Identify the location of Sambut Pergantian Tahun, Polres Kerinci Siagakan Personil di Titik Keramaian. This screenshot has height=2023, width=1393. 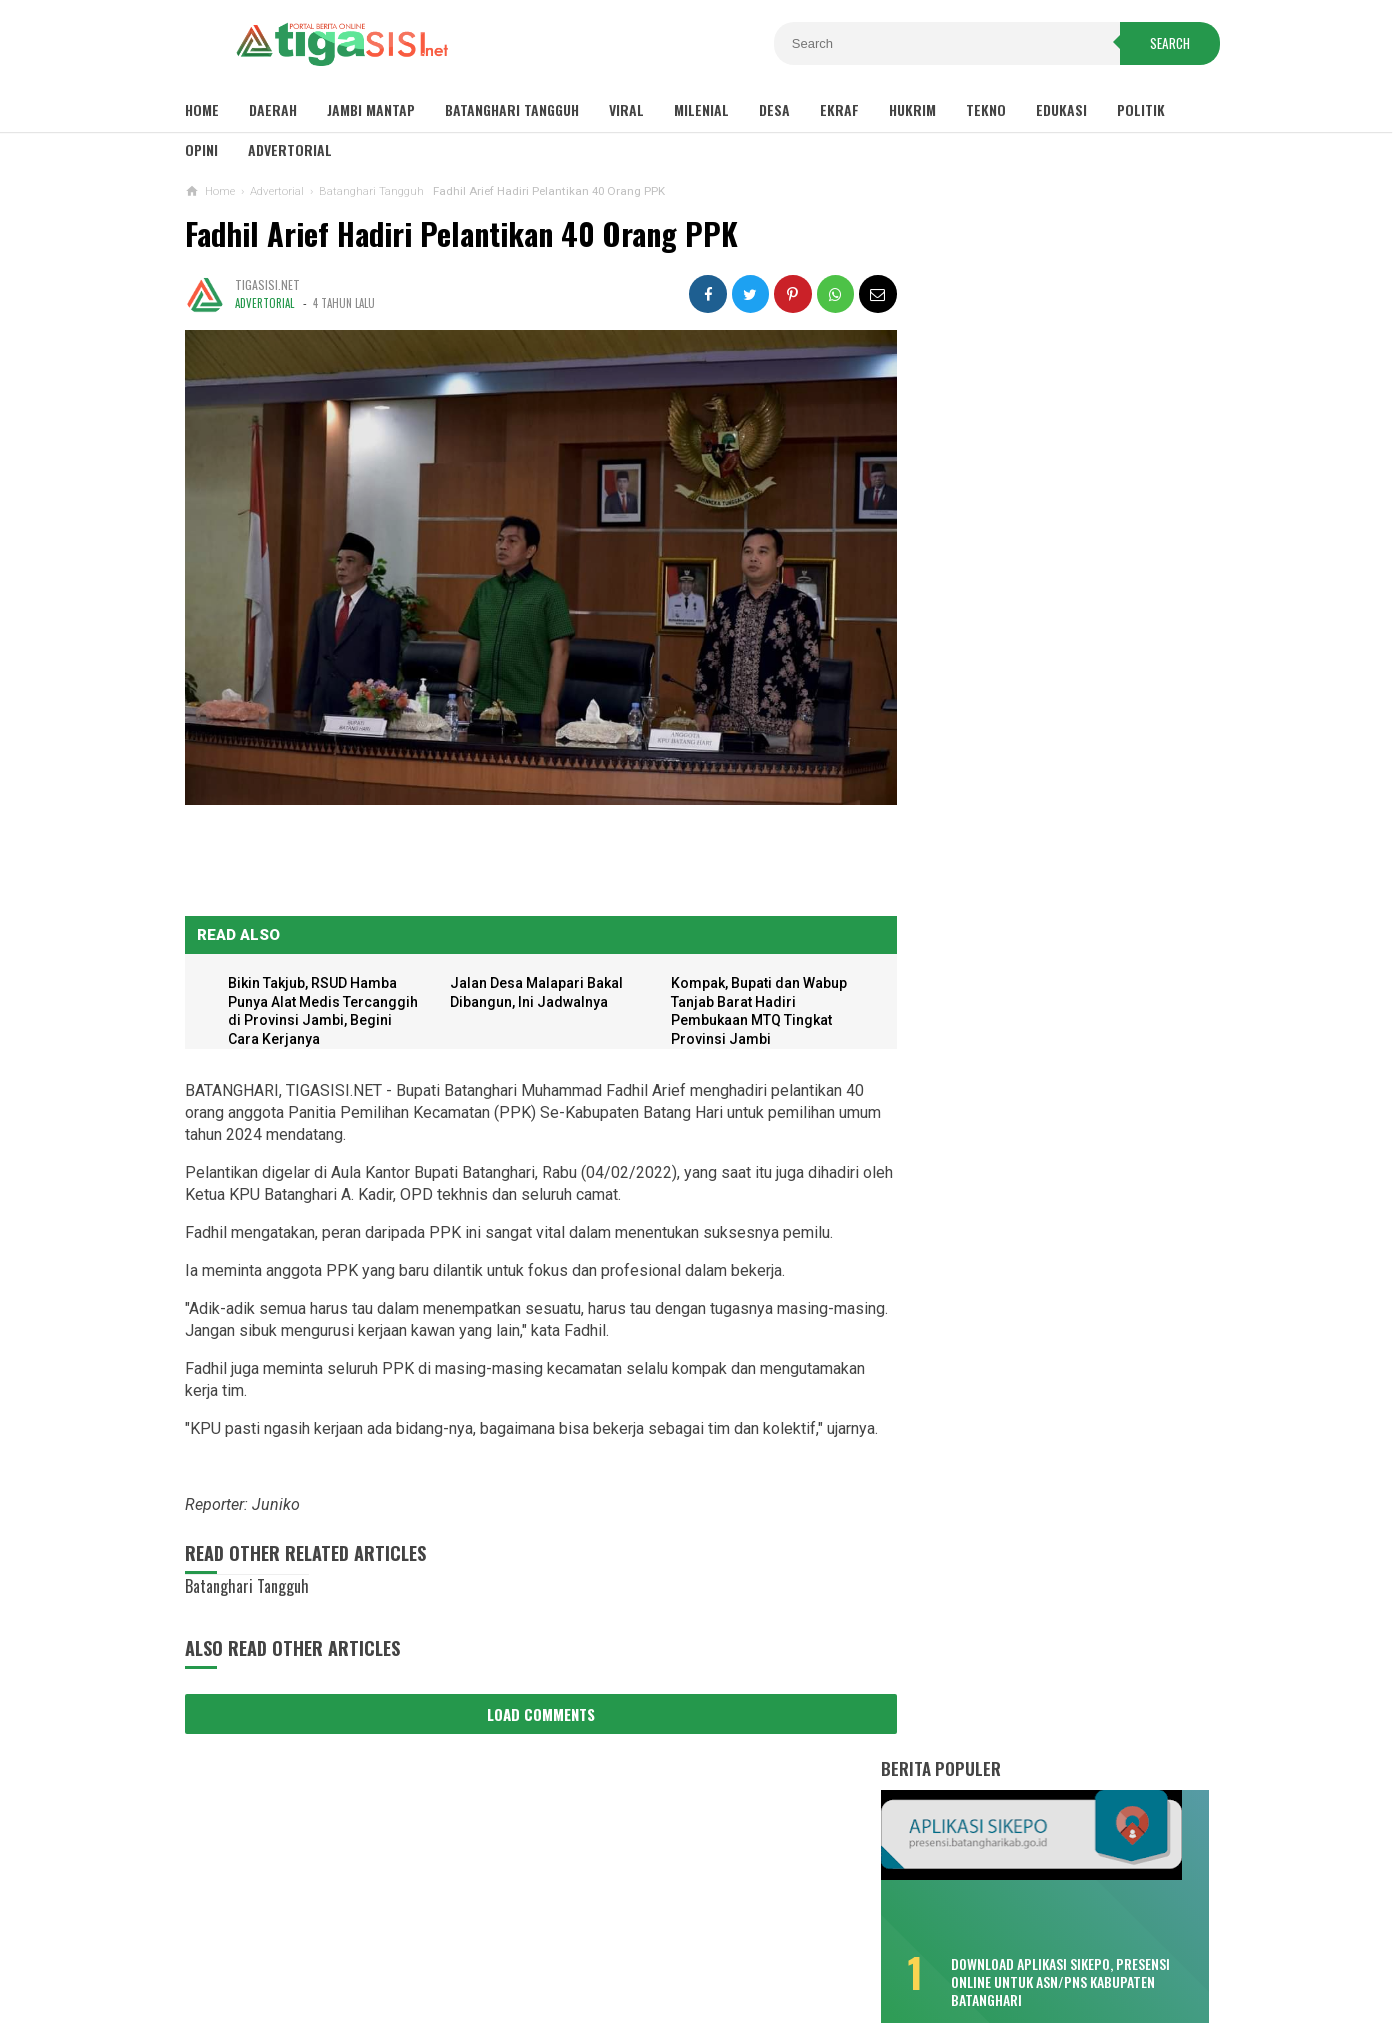
(1056, 1333).